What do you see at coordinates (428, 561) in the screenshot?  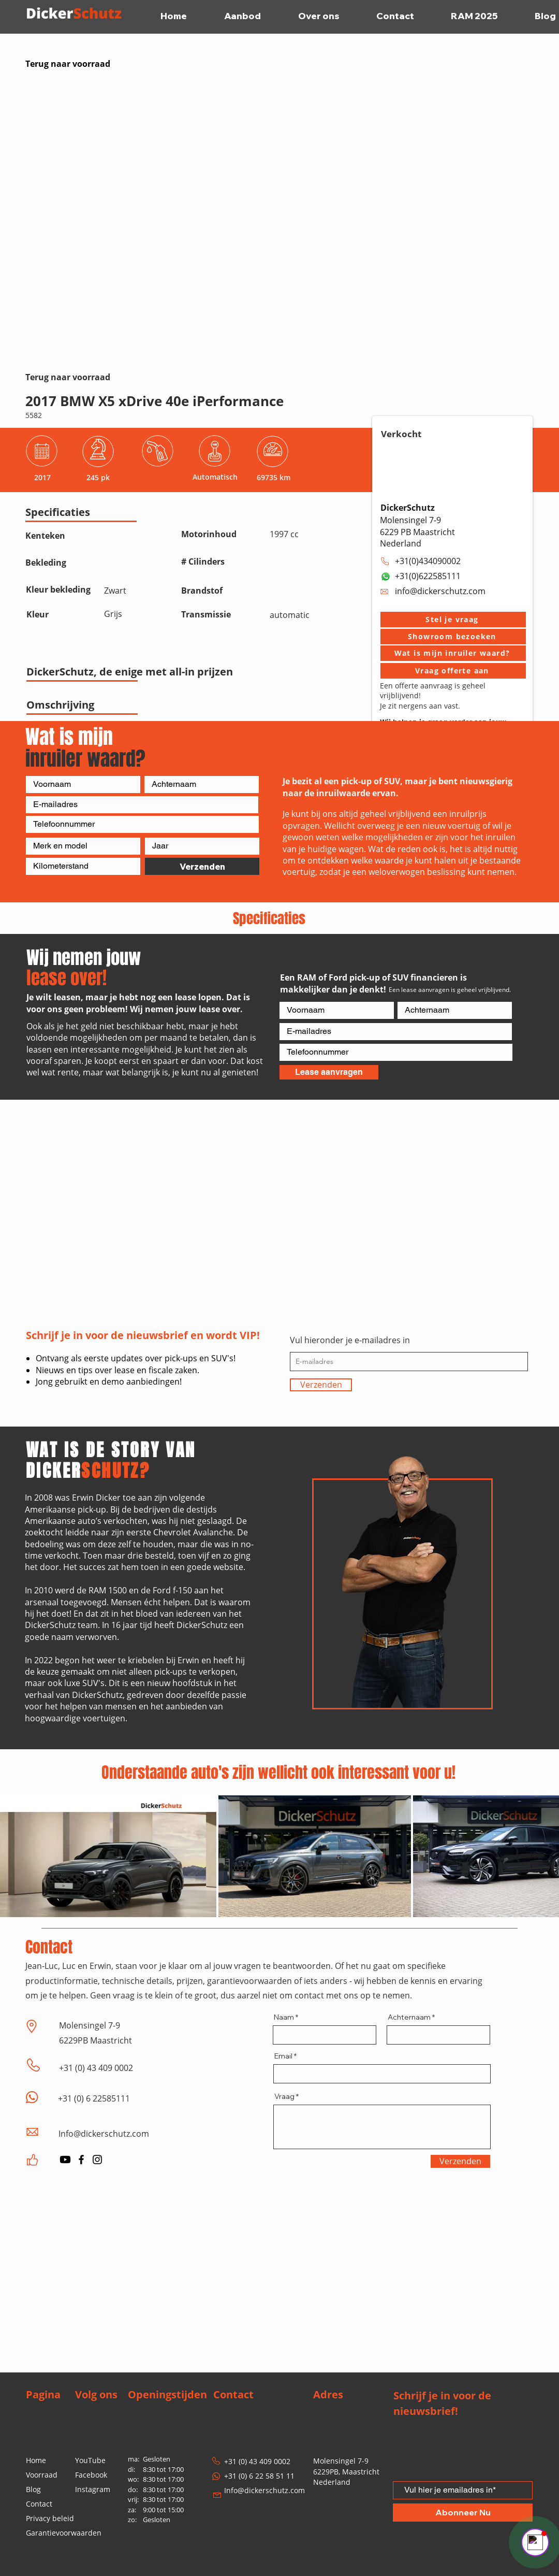 I see `+31(0)434090002` at bounding box center [428, 561].